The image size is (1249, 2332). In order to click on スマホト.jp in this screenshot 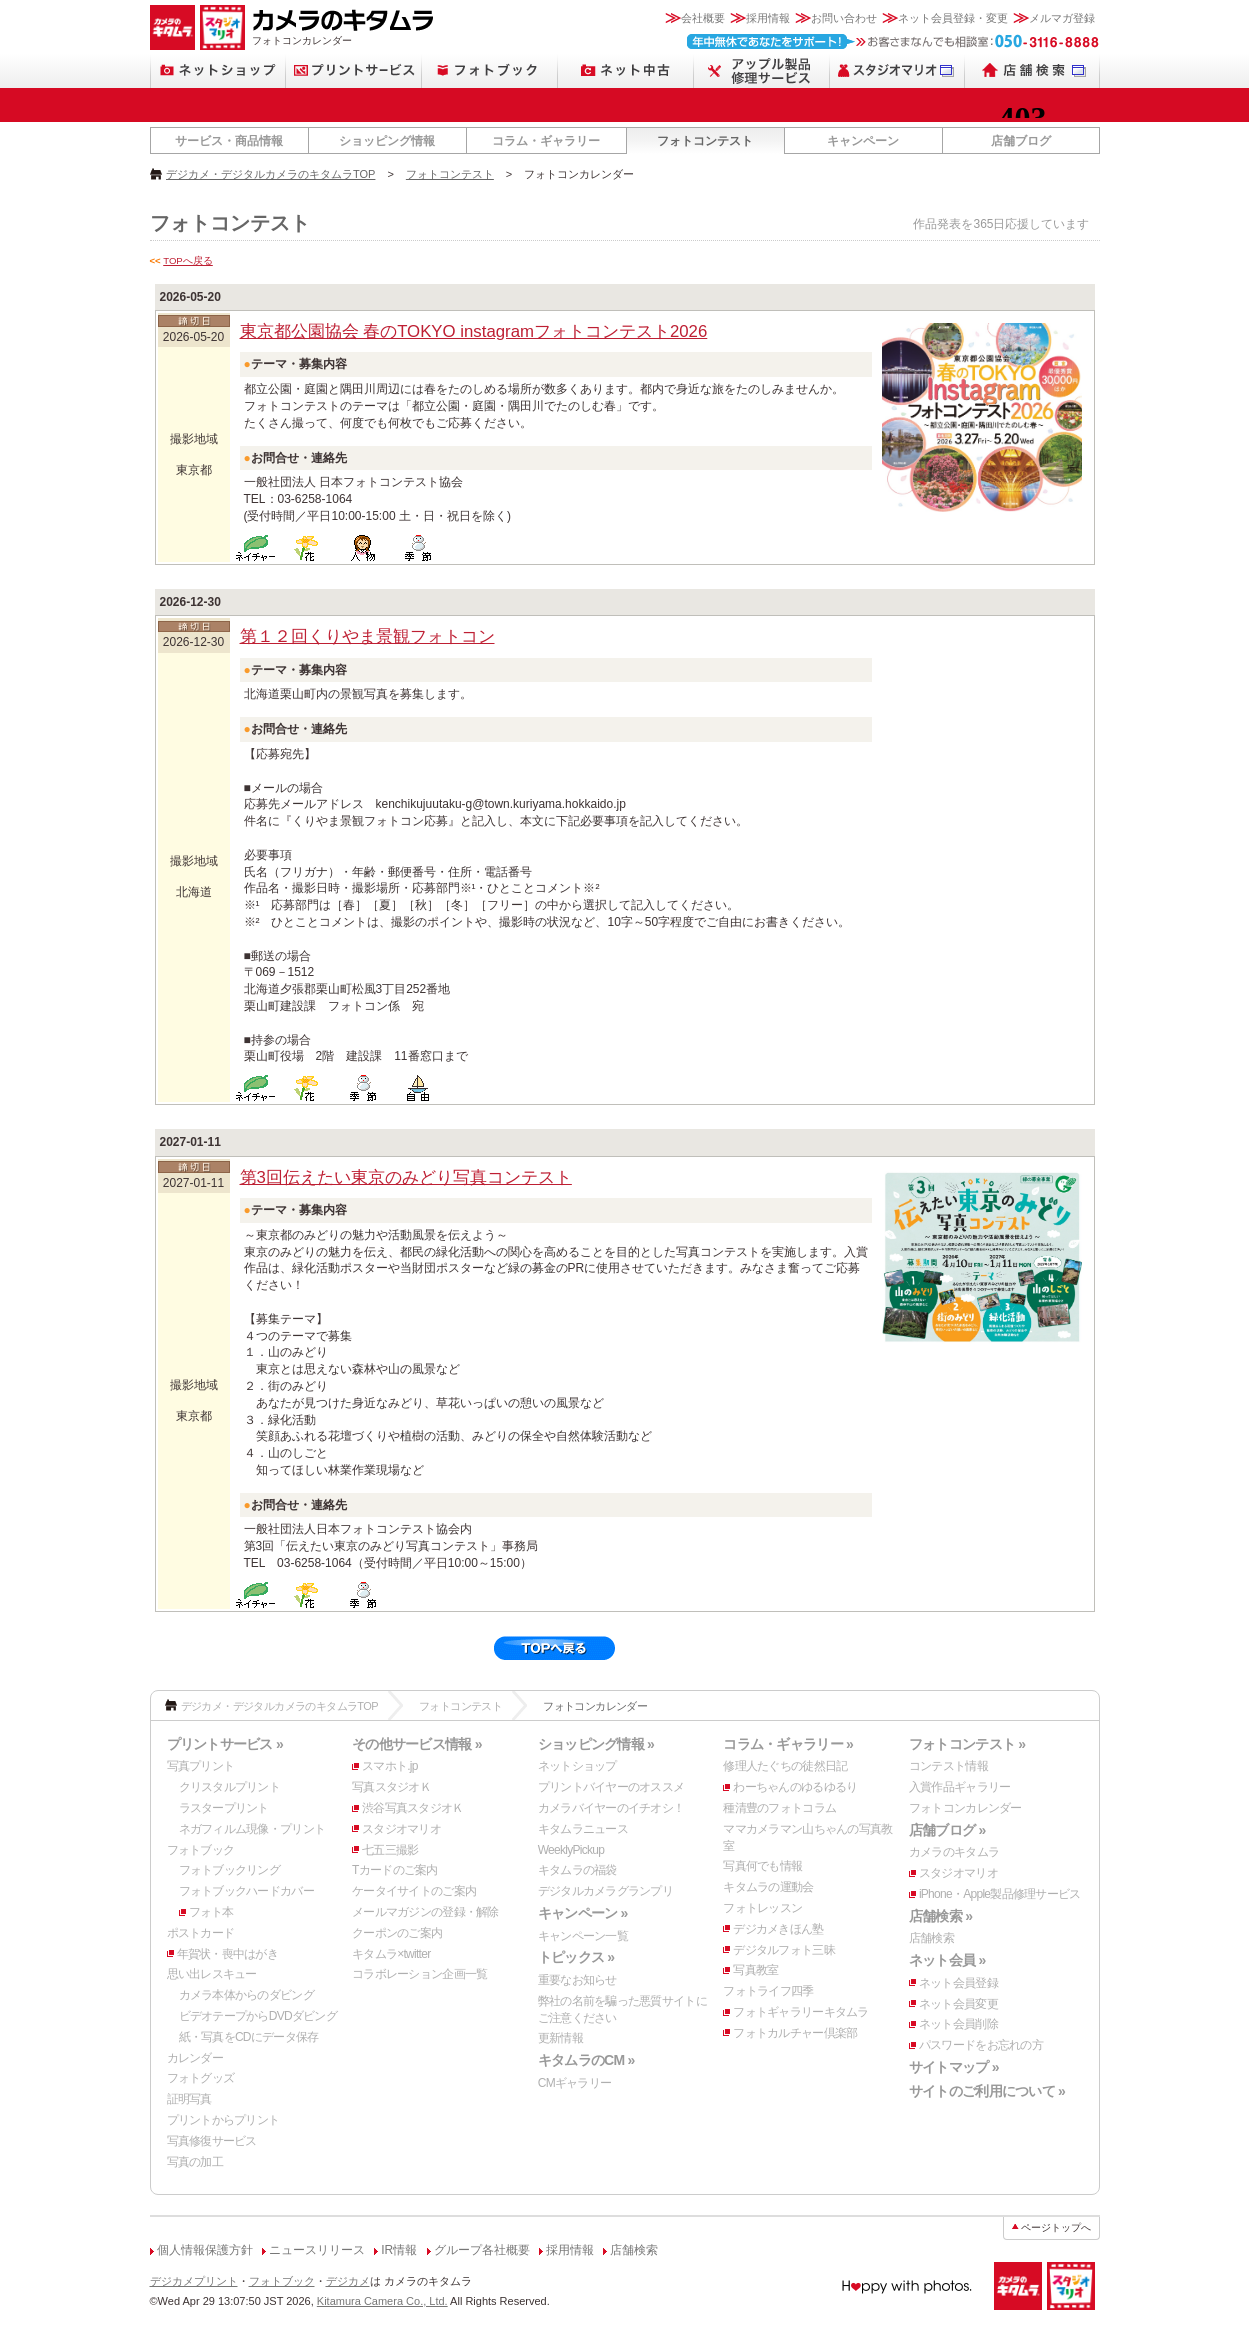, I will do `click(390, 1766)`.